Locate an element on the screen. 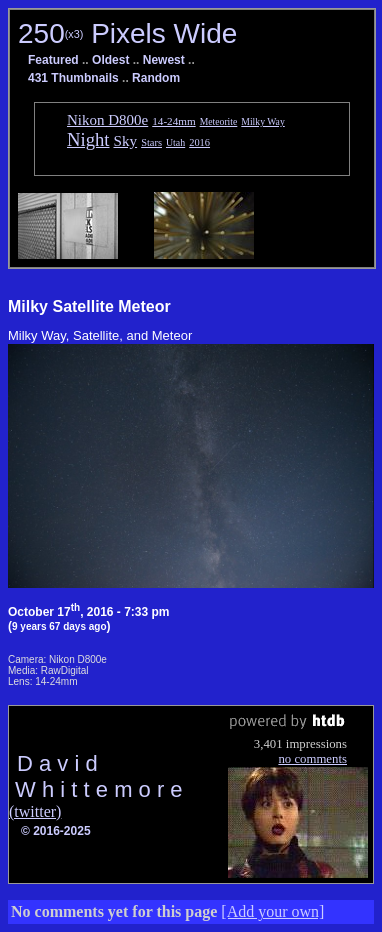 The width and height of the screenshot is (382, 932). Nikon D800e is located at coordinates (107, 120).